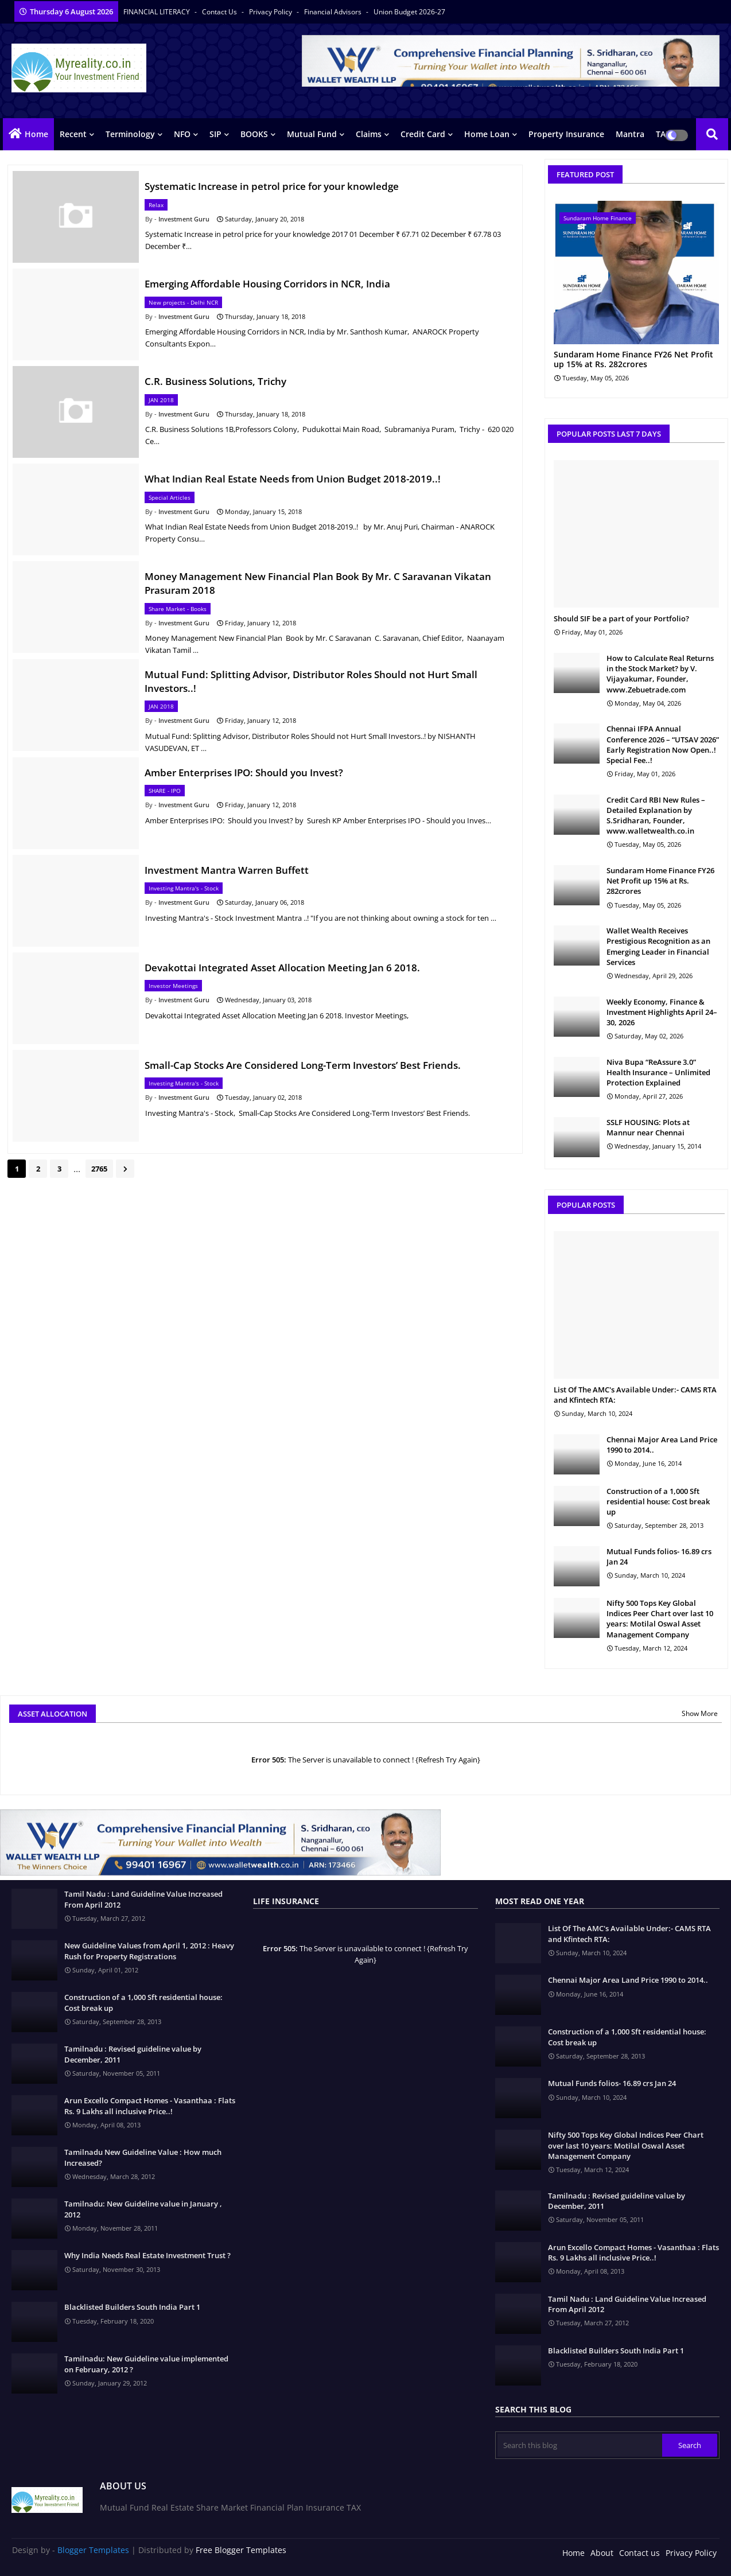 This screenshot has height=2576, width=731. Describe the element at coordinates (149, 1950) in the screenshot. I see `New Guideline Values from April 1, 2012 : Heavy Rush for Property Registrations` at that location.